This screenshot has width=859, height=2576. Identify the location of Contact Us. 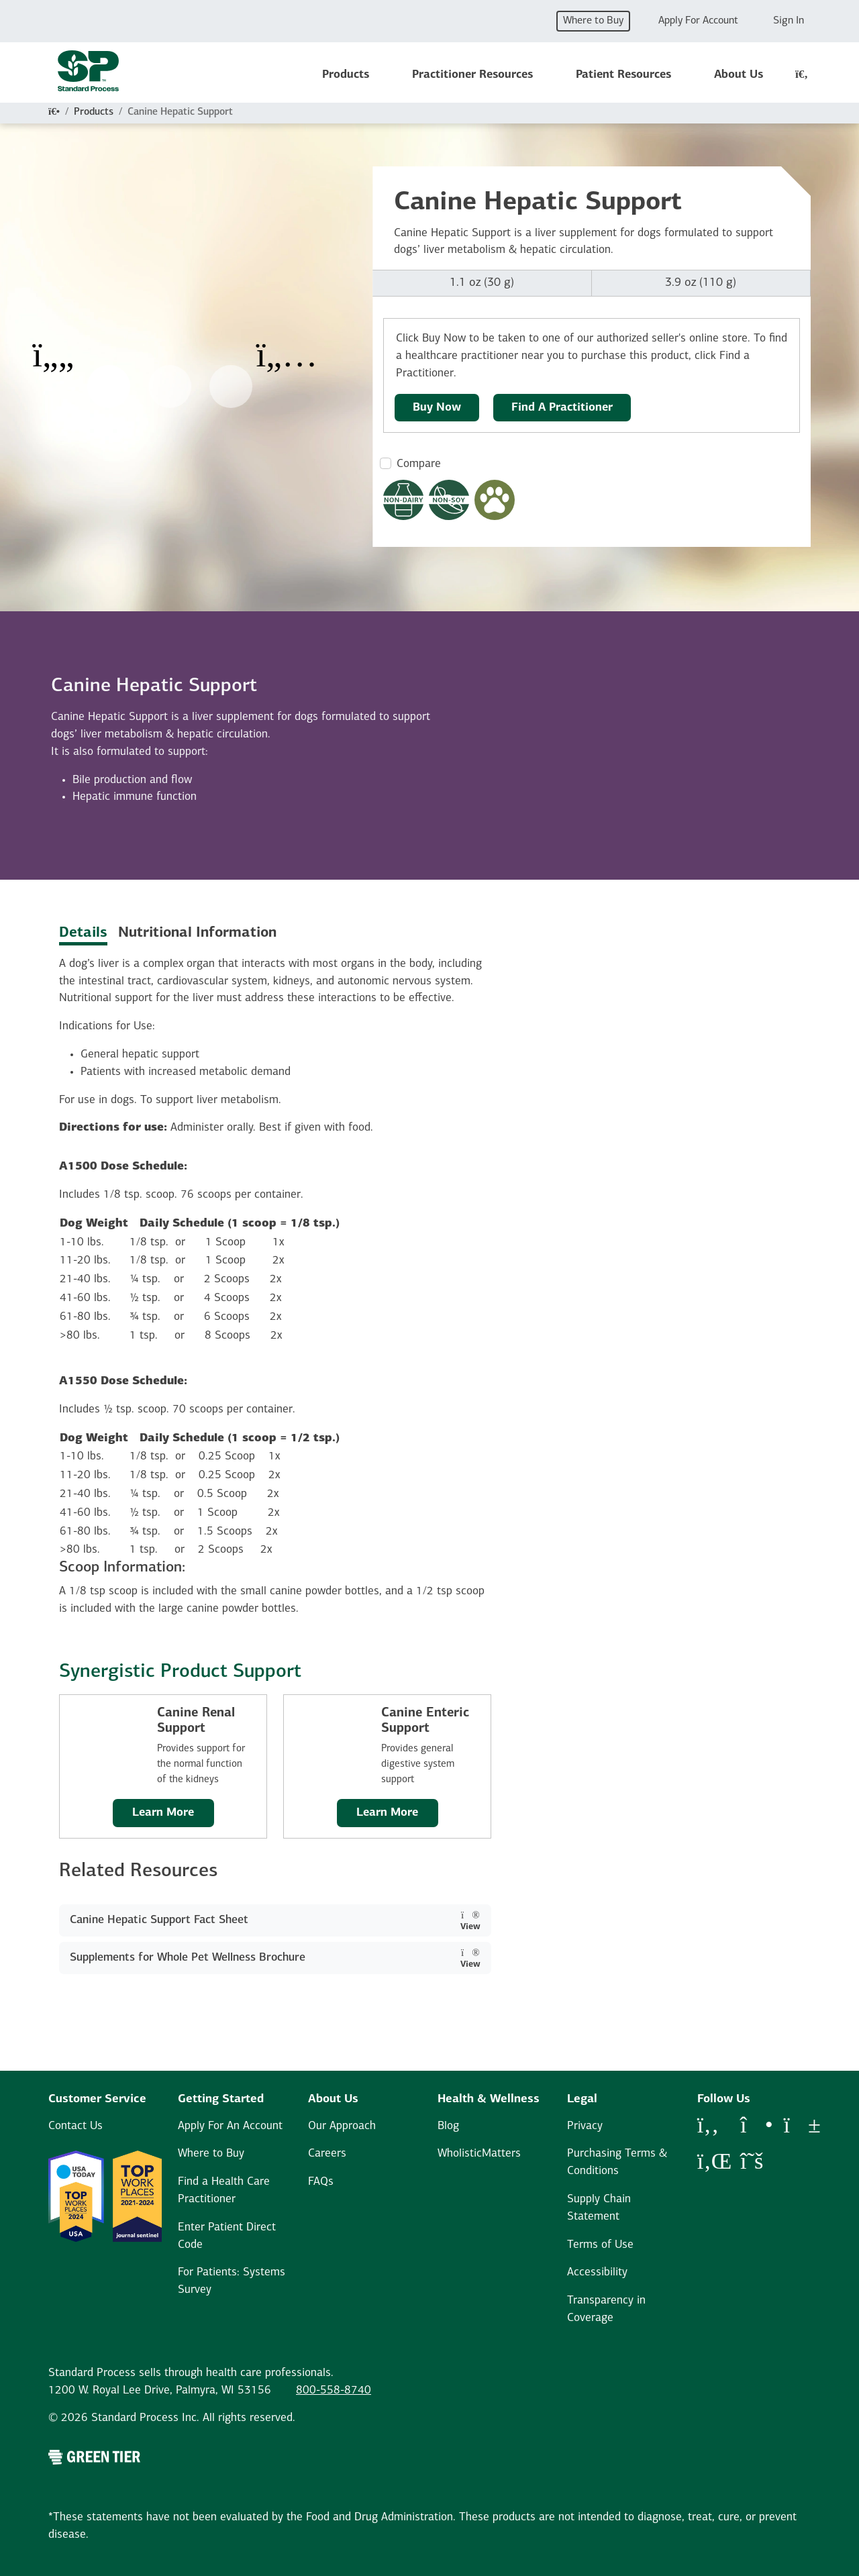
(75, 2126).